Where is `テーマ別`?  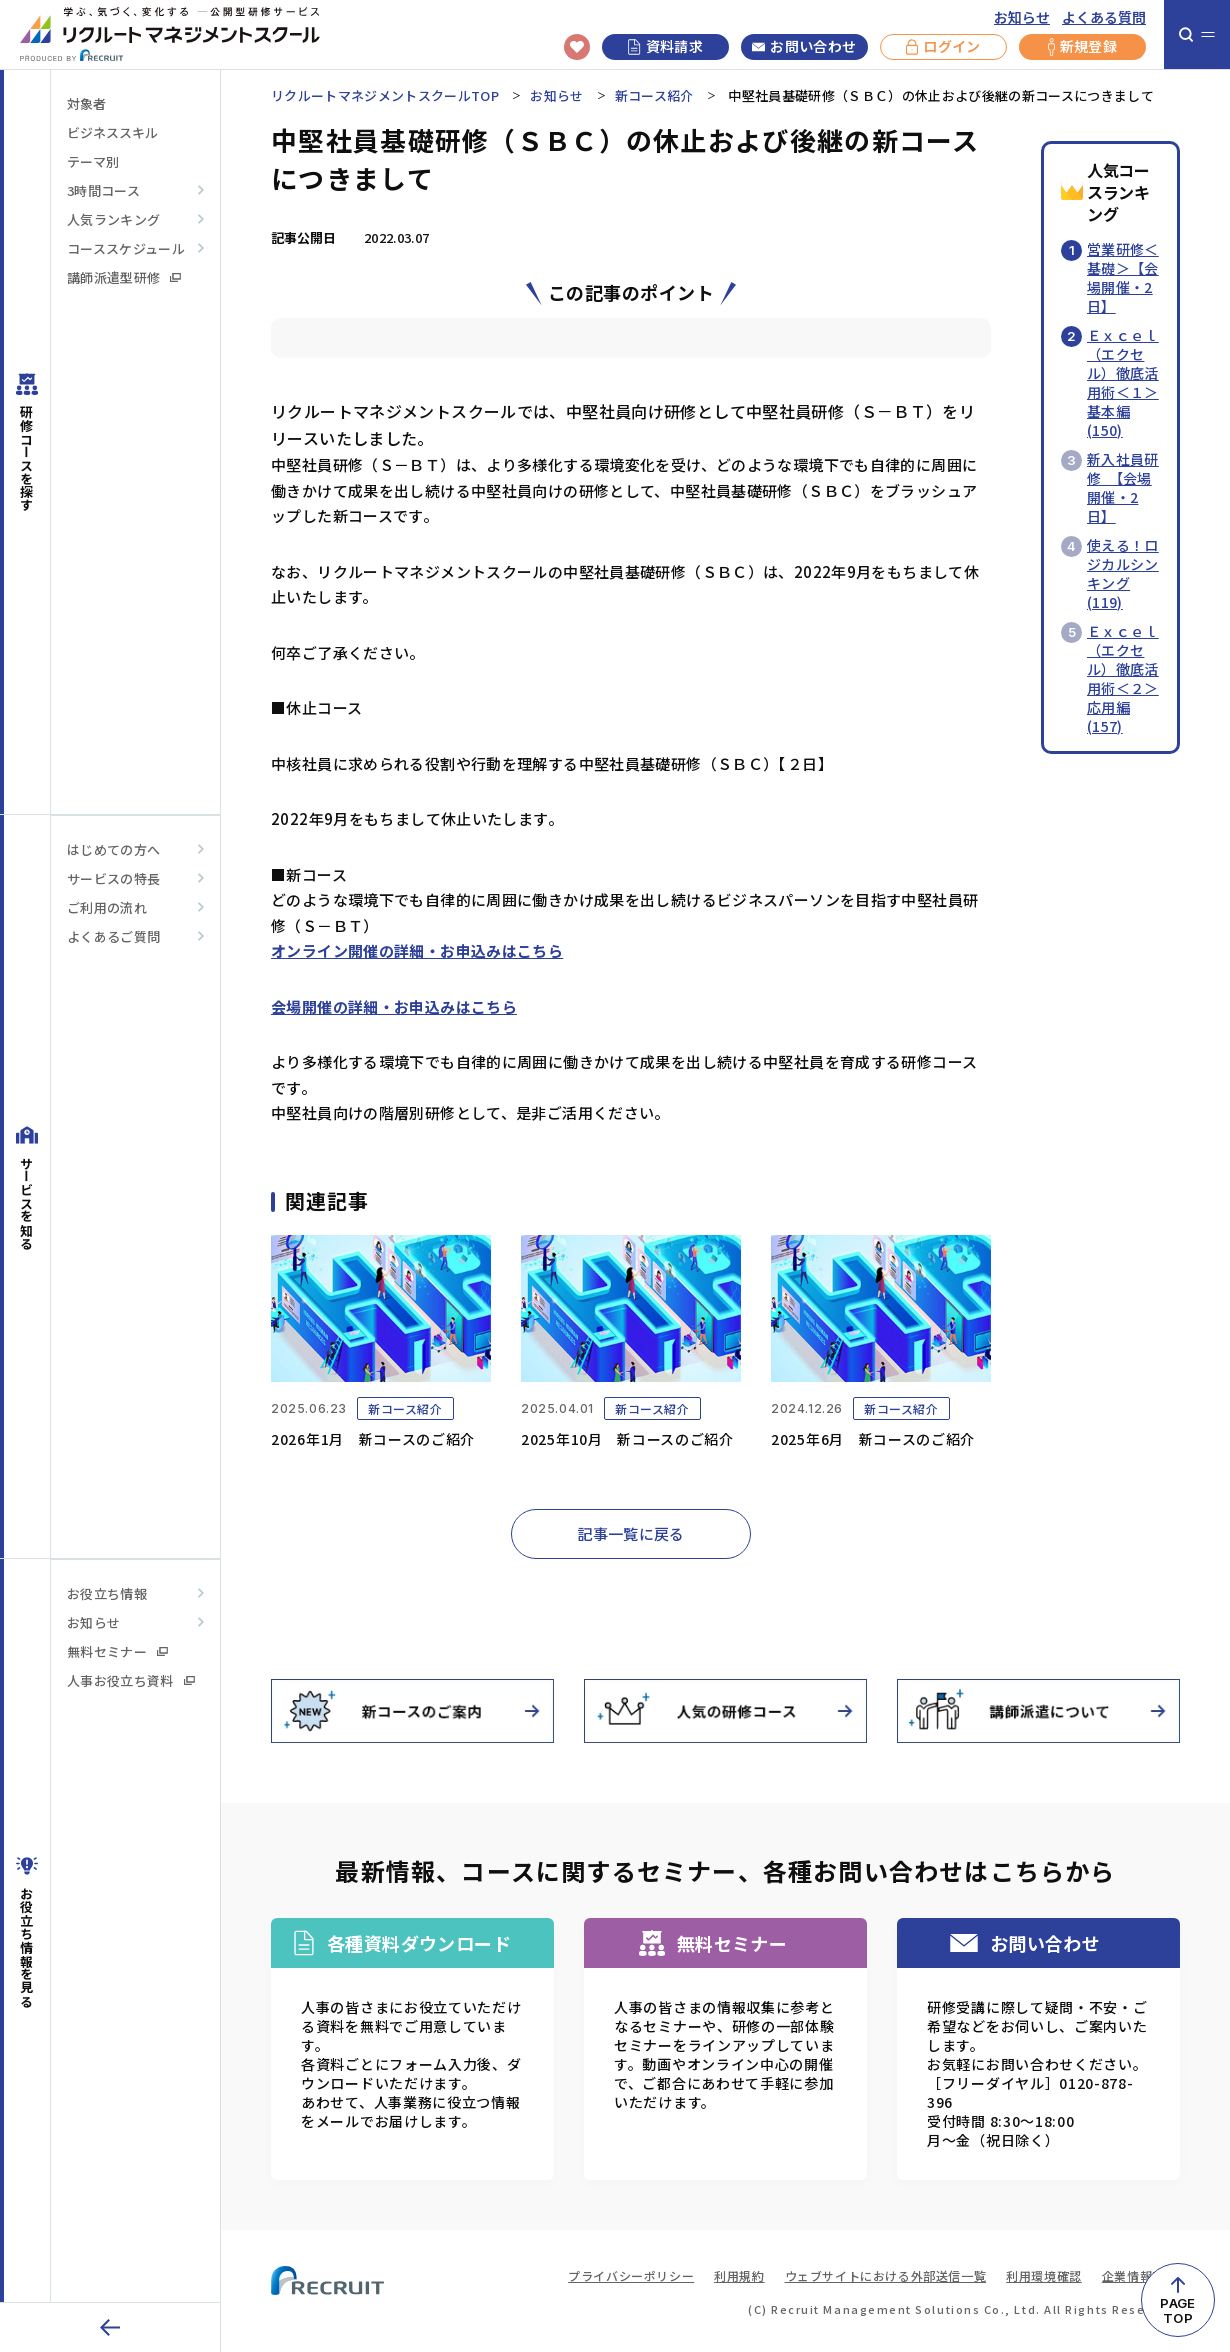 テーマ別 is located at coordinates (93, 161).